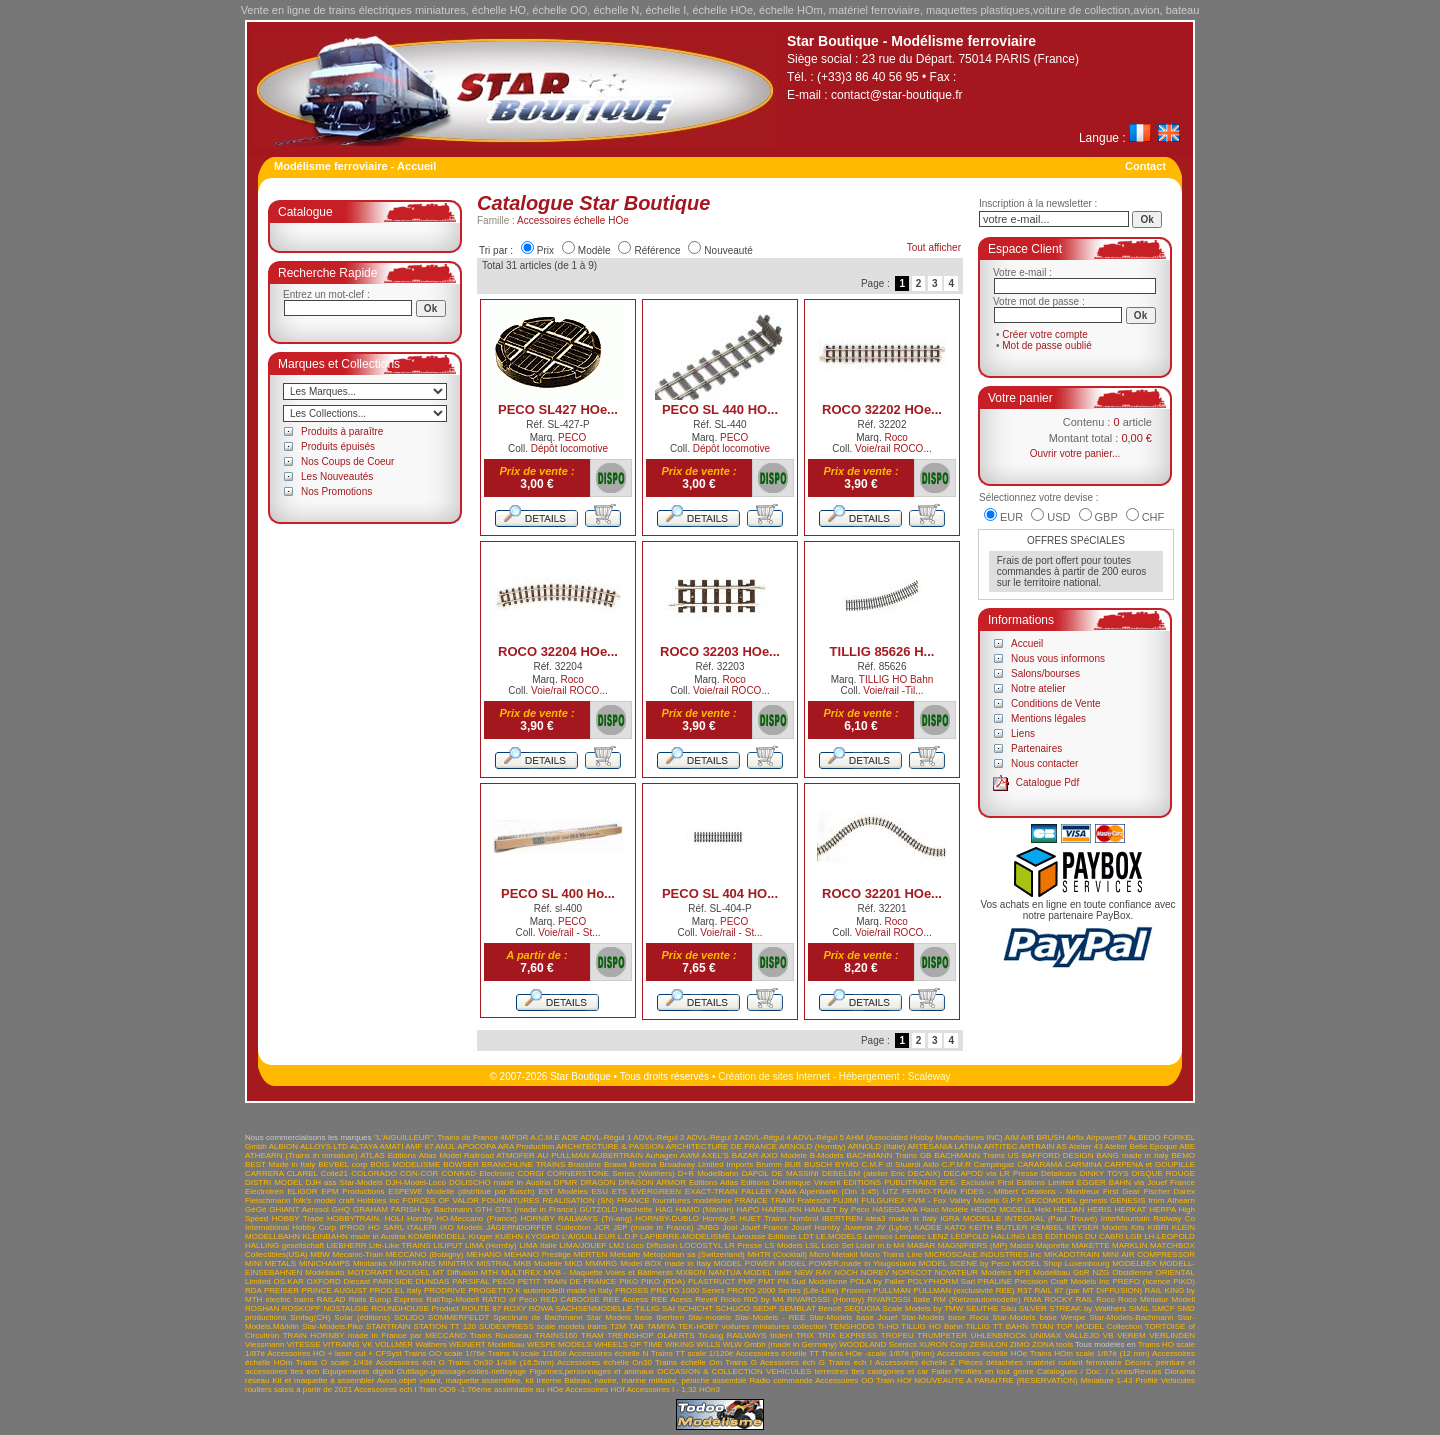  I want to click on NOREV, so click(875, 1272).